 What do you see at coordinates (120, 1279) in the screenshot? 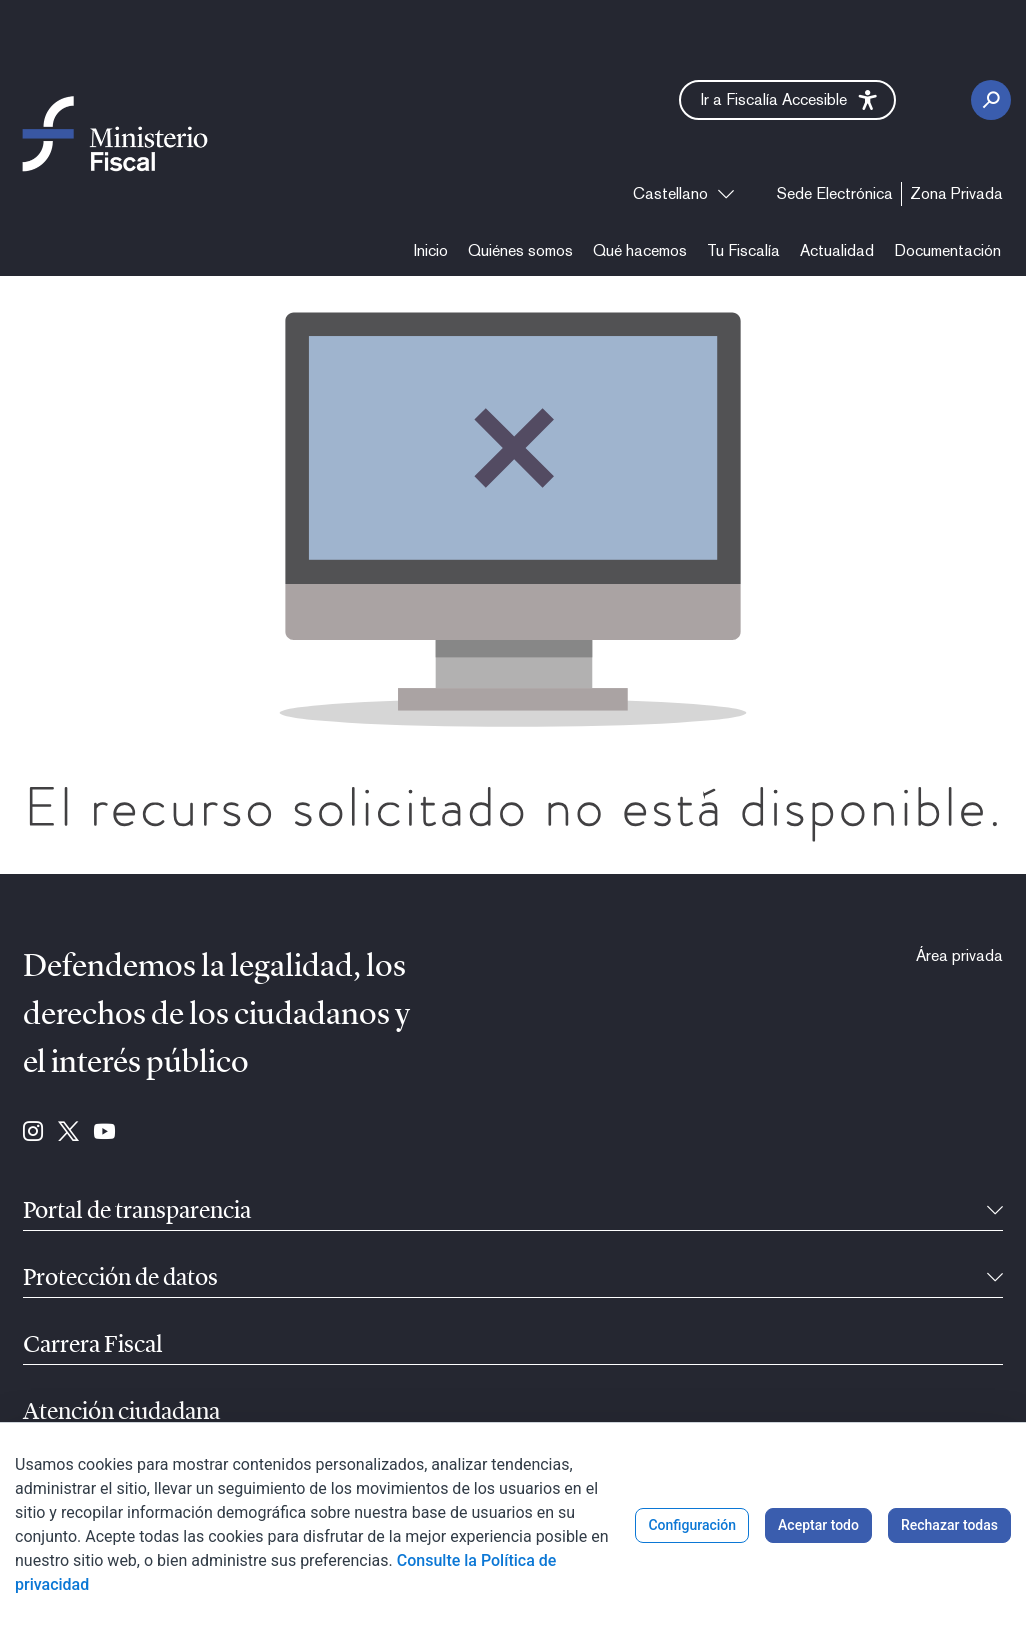
I see `Protección de datos` at bounding box center [120, 1279].